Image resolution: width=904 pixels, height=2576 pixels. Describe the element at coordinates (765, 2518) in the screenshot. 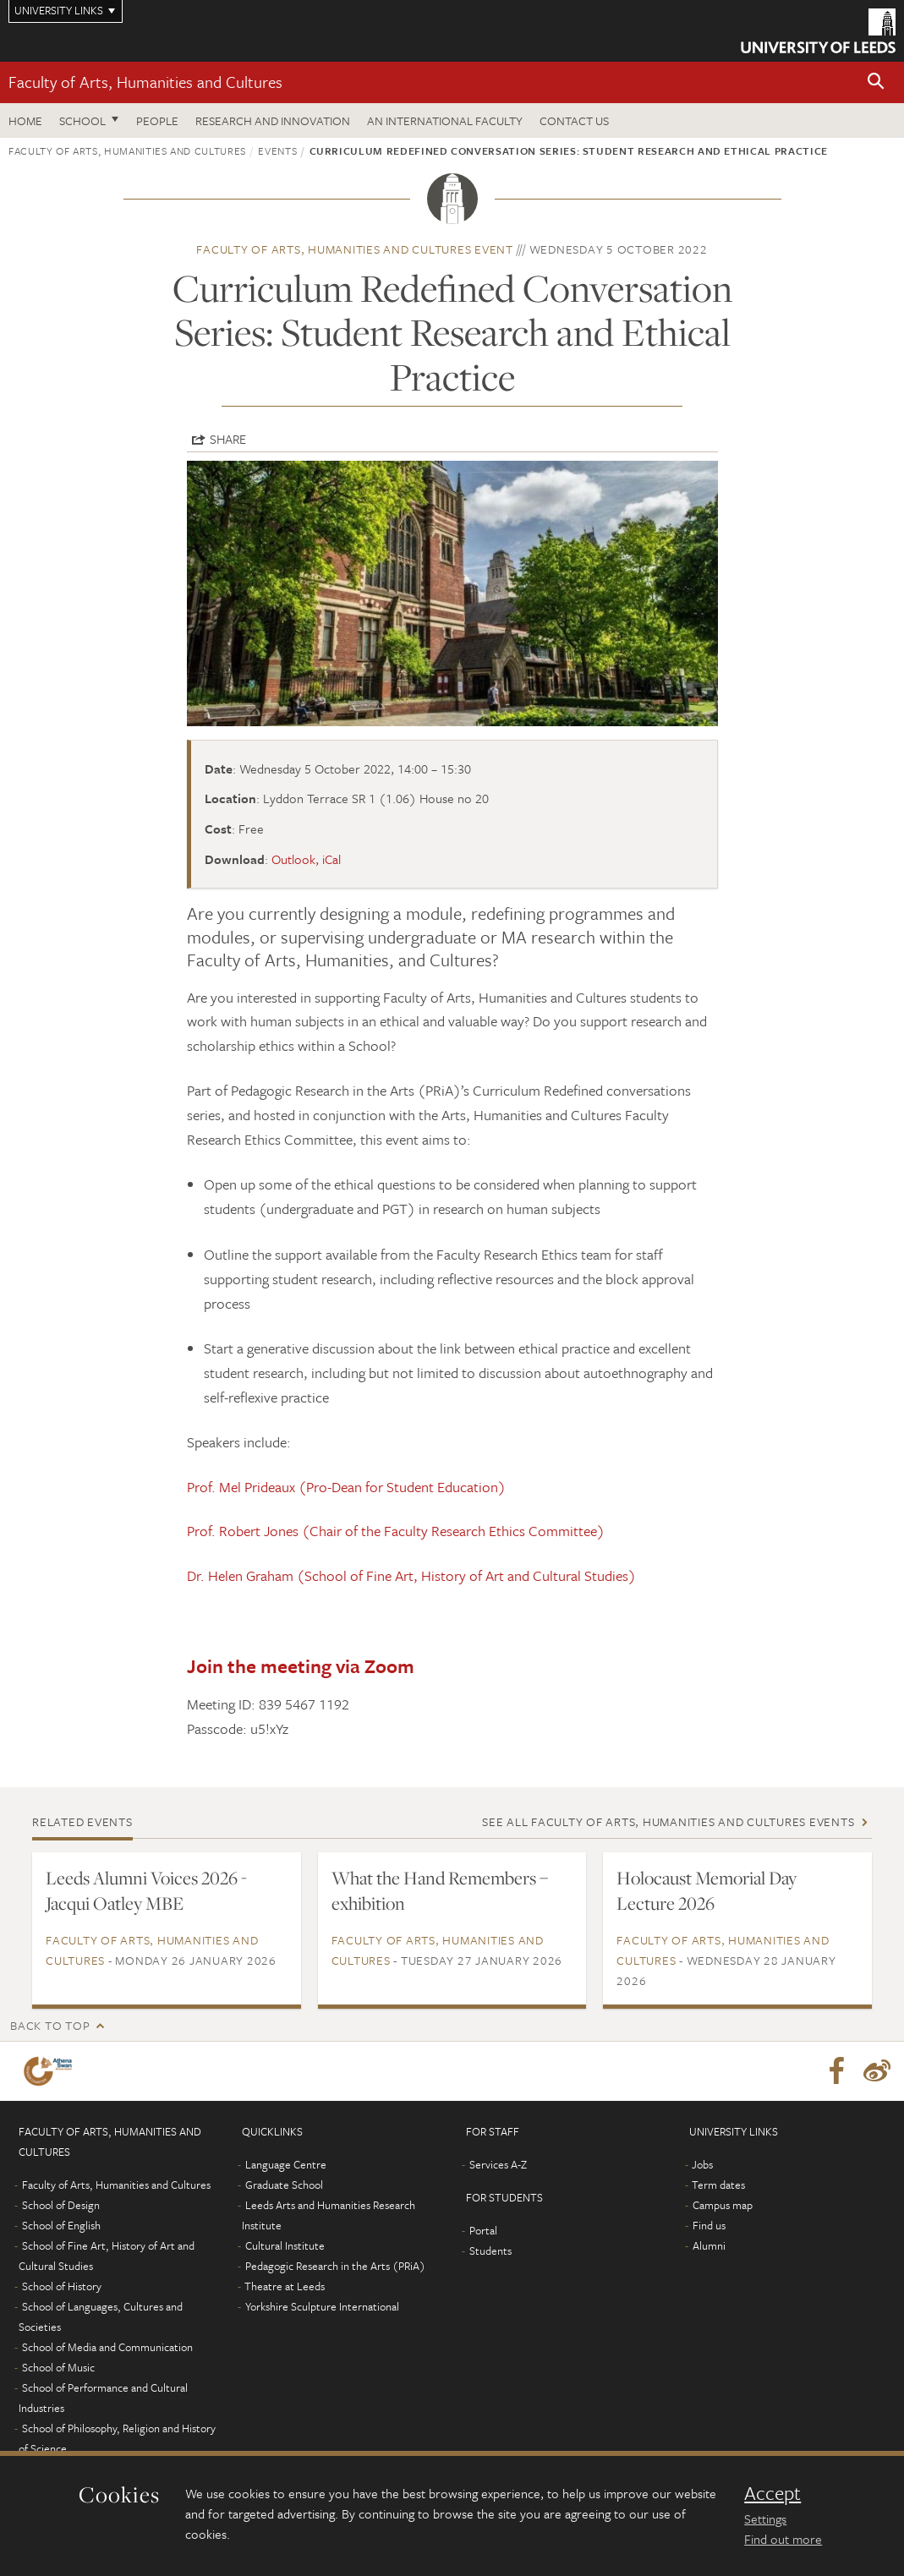

I see `Settings` at that location.